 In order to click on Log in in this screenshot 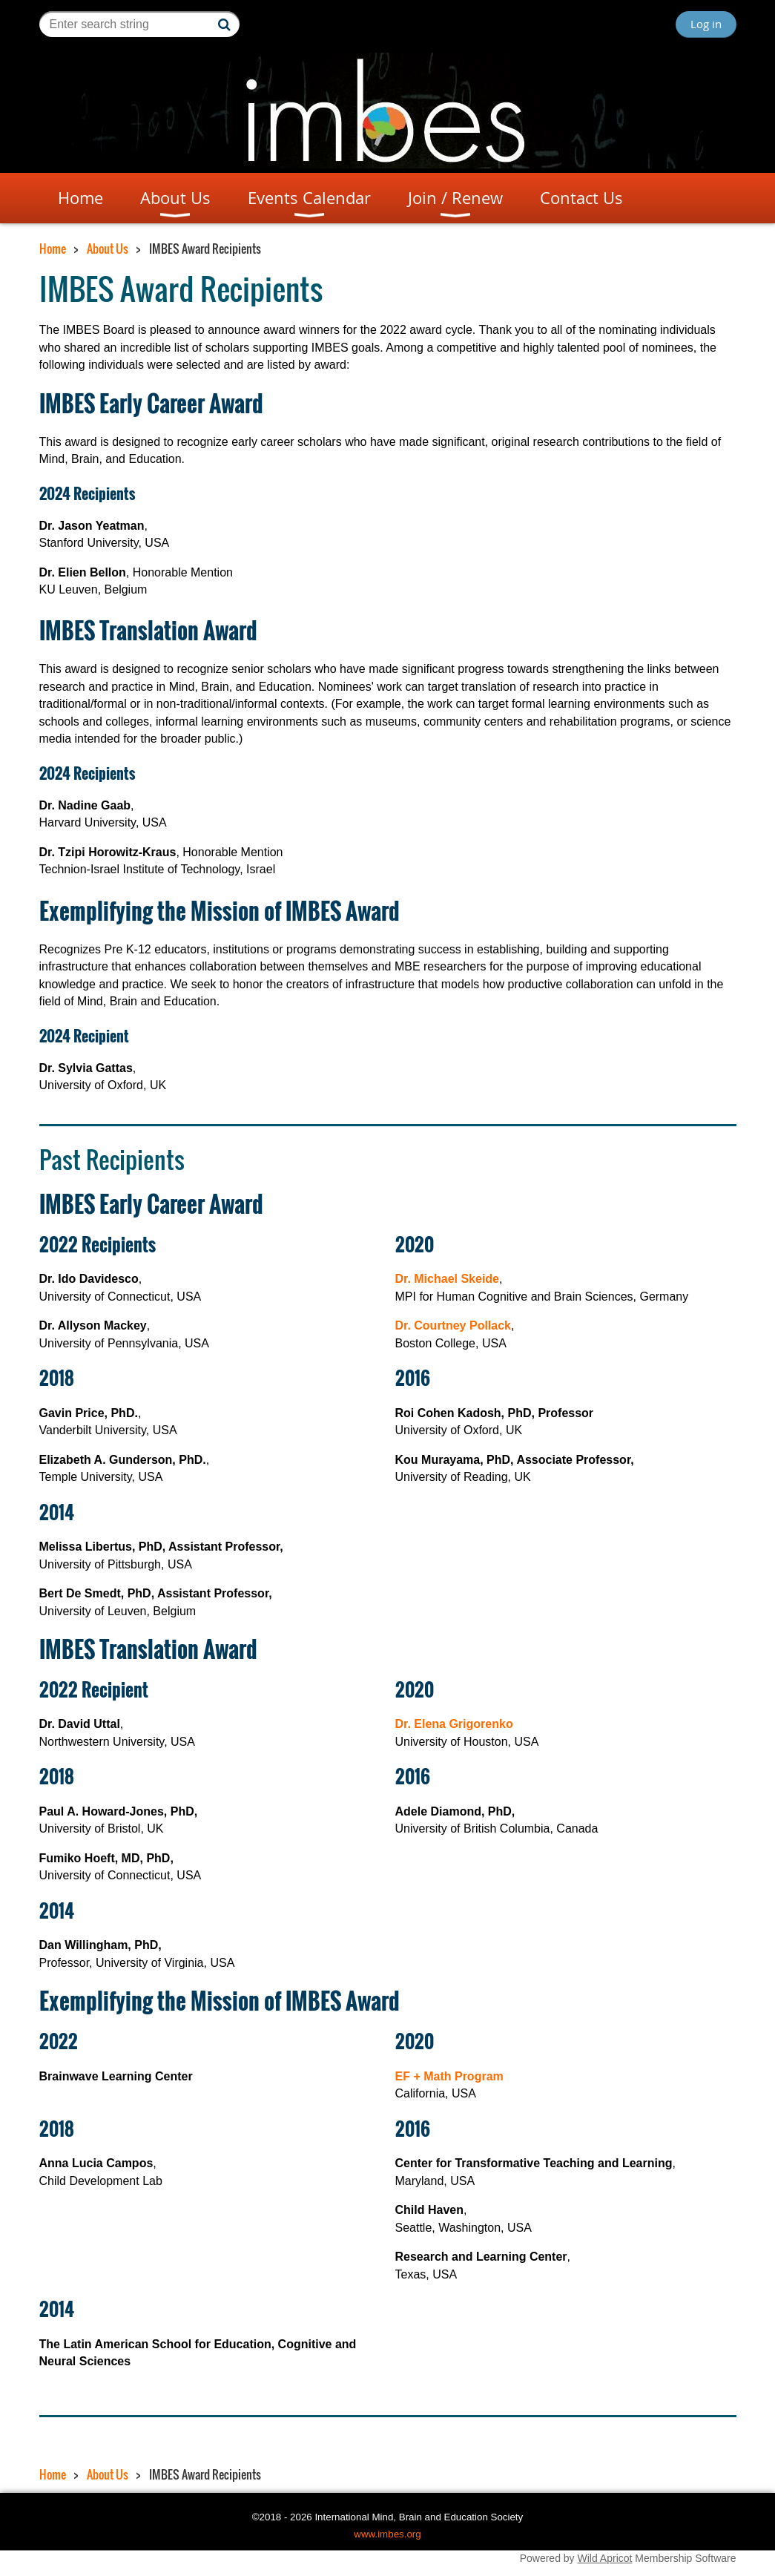, I will do `click(706, 23)`.